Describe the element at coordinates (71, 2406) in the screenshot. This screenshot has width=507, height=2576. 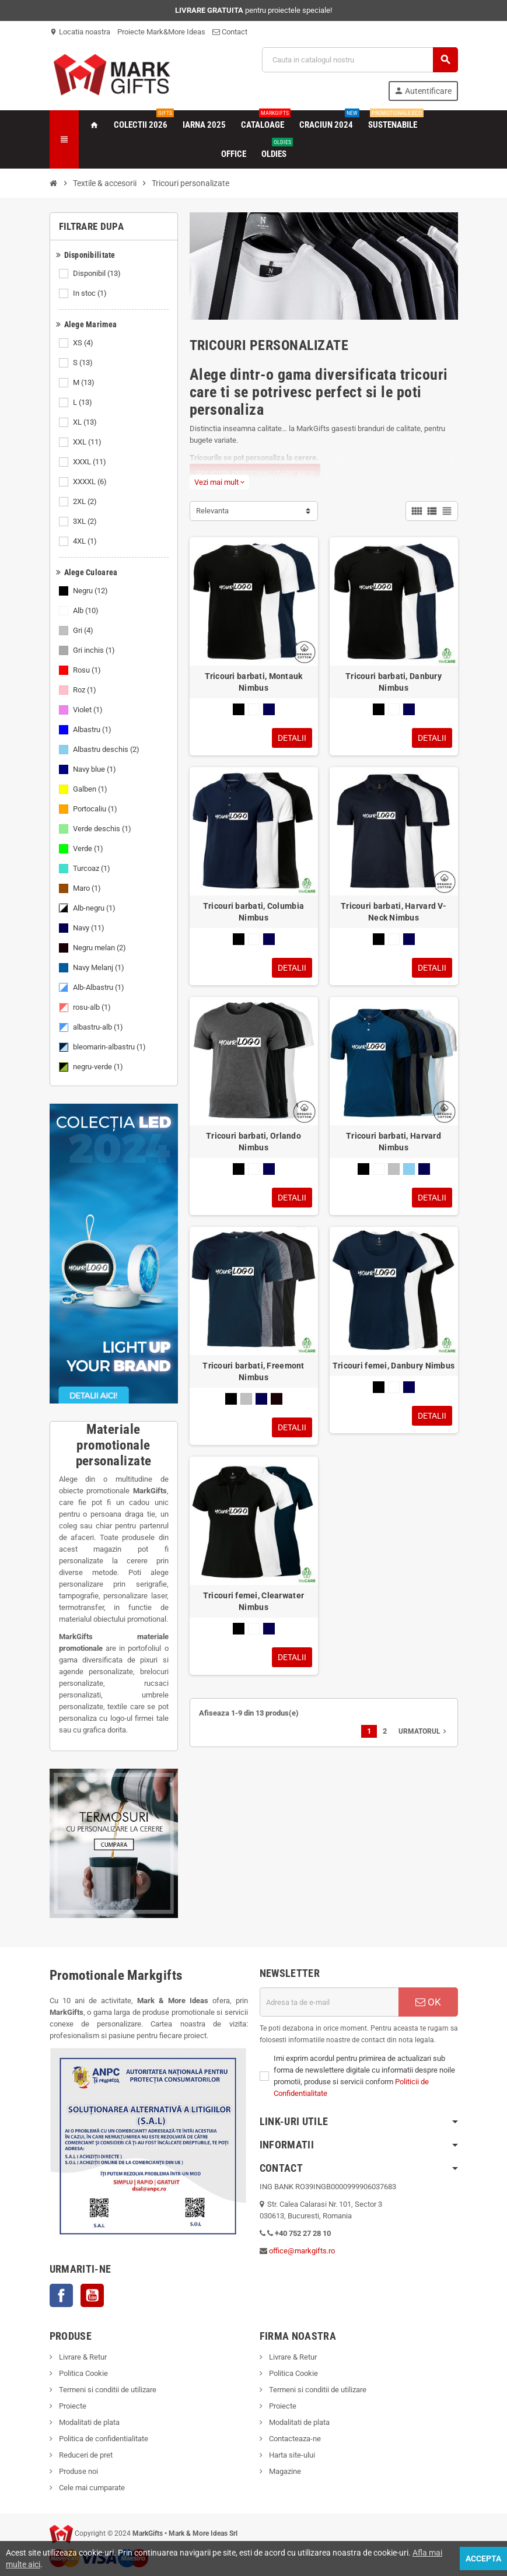
I see `Proiecte` at that location.